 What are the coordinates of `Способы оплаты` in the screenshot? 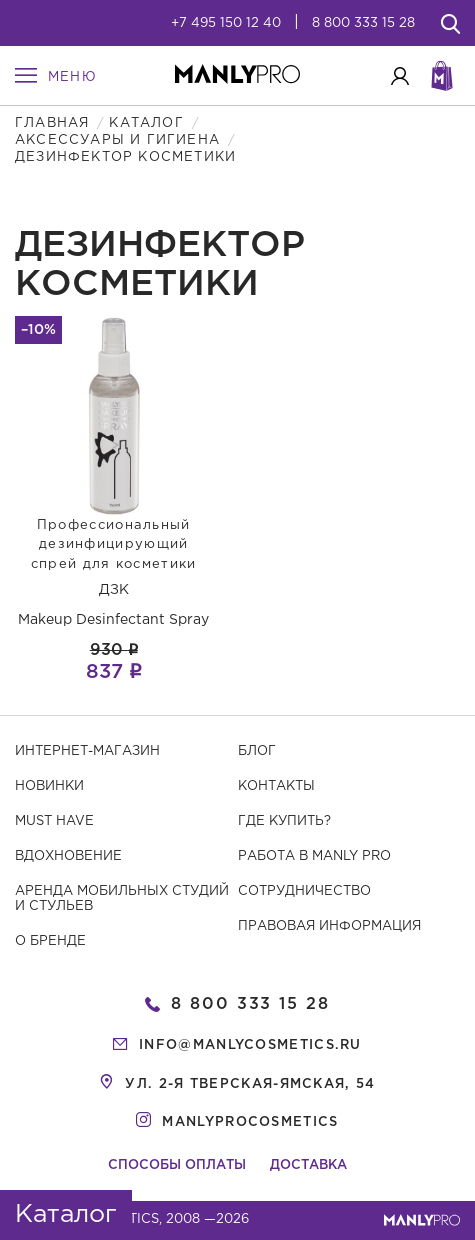 It's located at (177, 1165).